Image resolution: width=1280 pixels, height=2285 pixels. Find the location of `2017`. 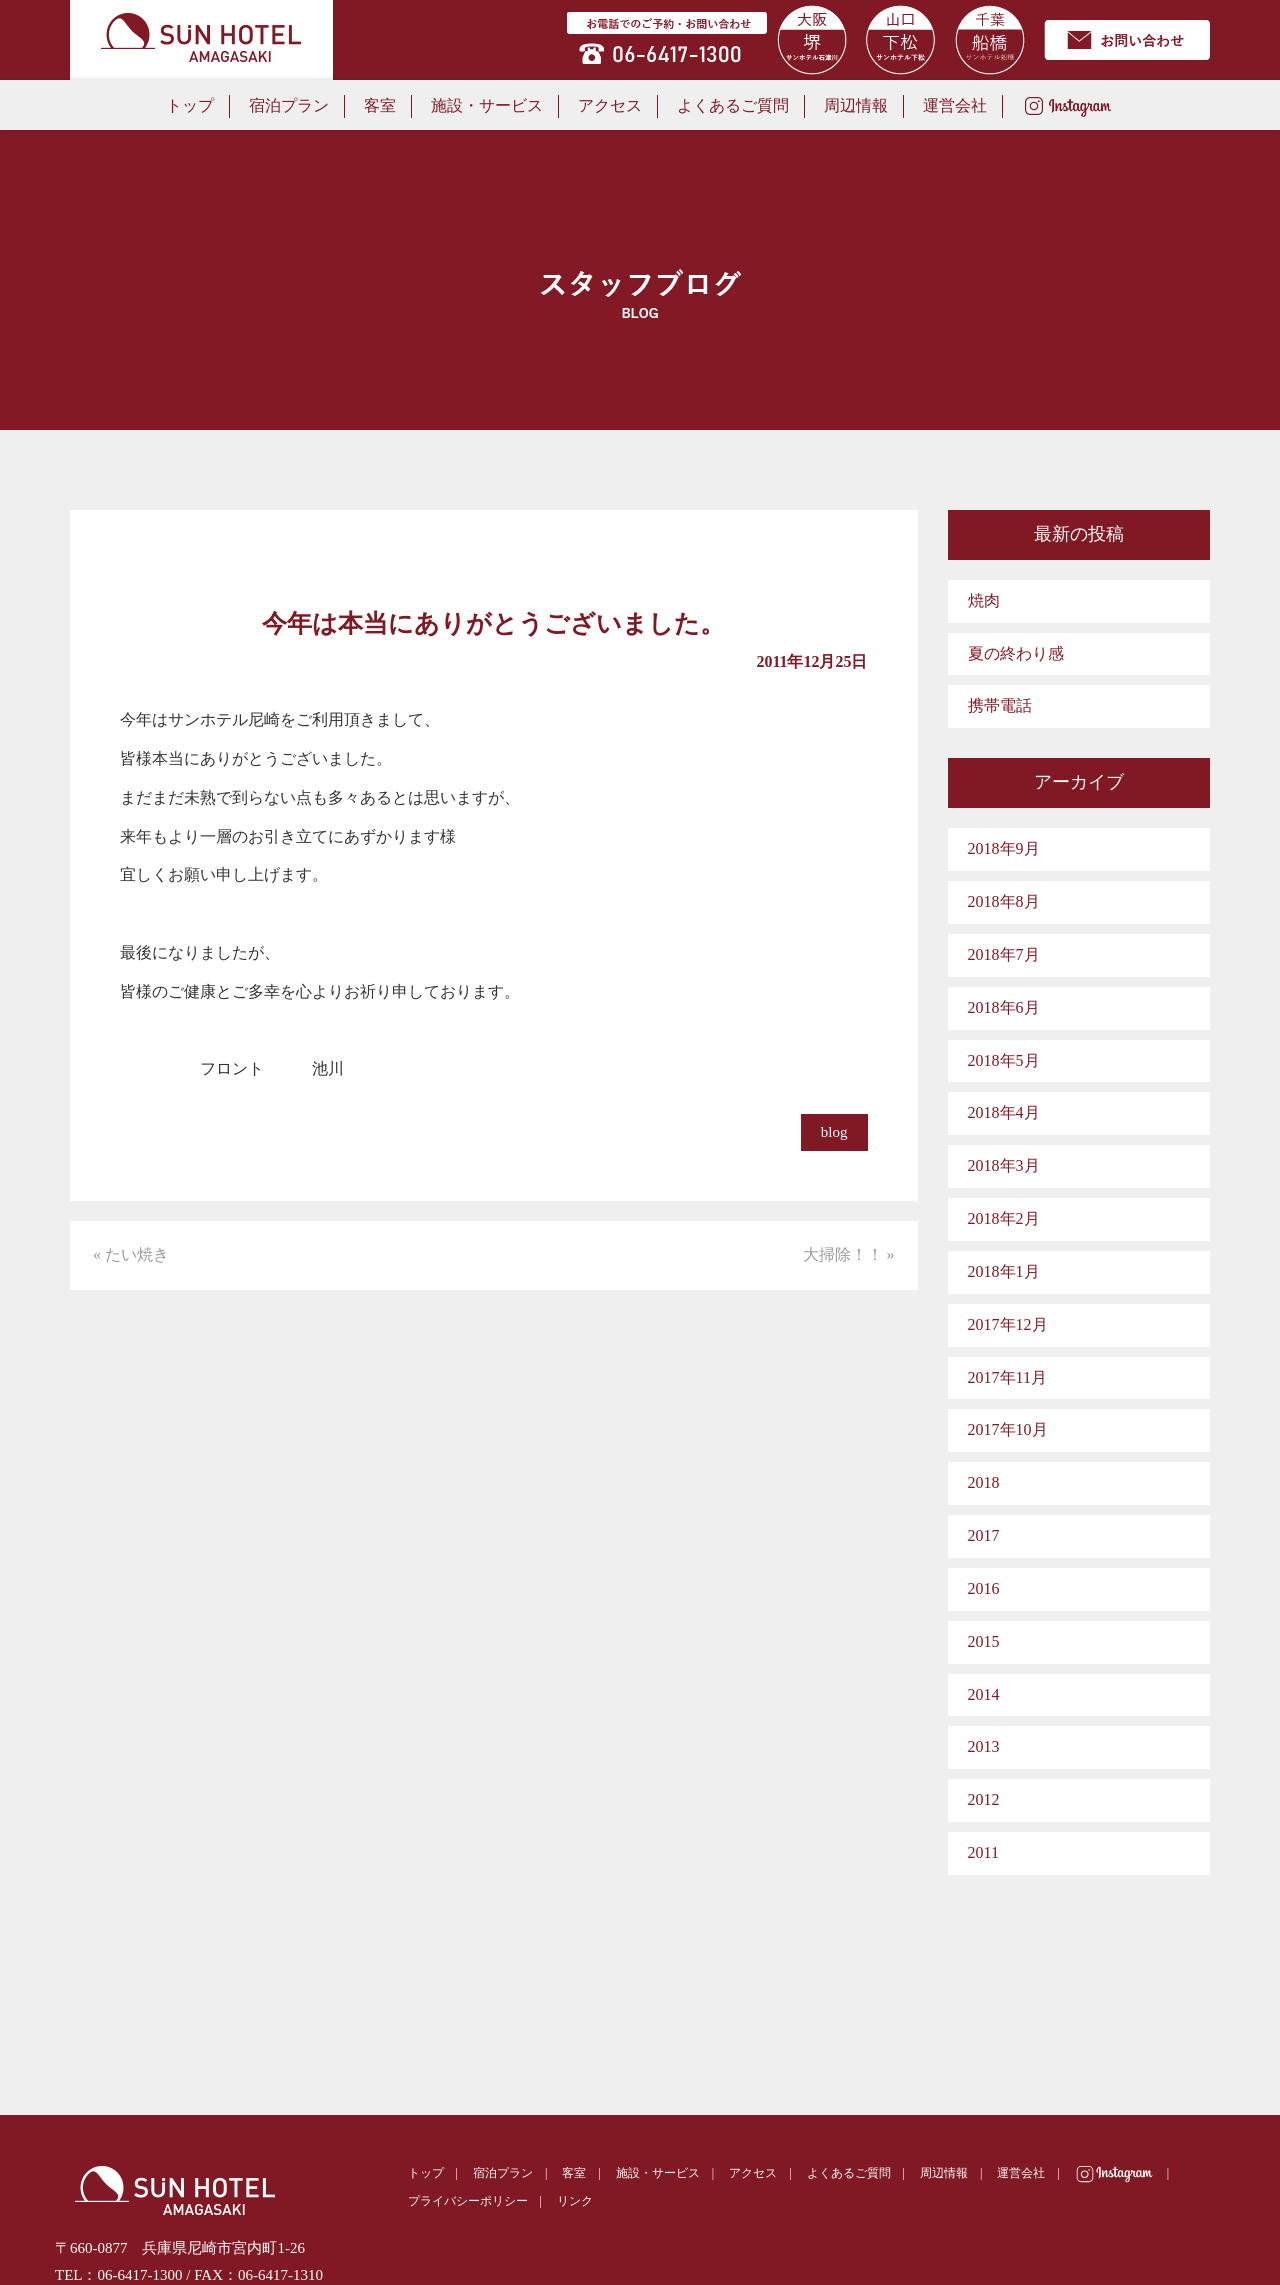

2017 is located at coordinates (984, 1535).